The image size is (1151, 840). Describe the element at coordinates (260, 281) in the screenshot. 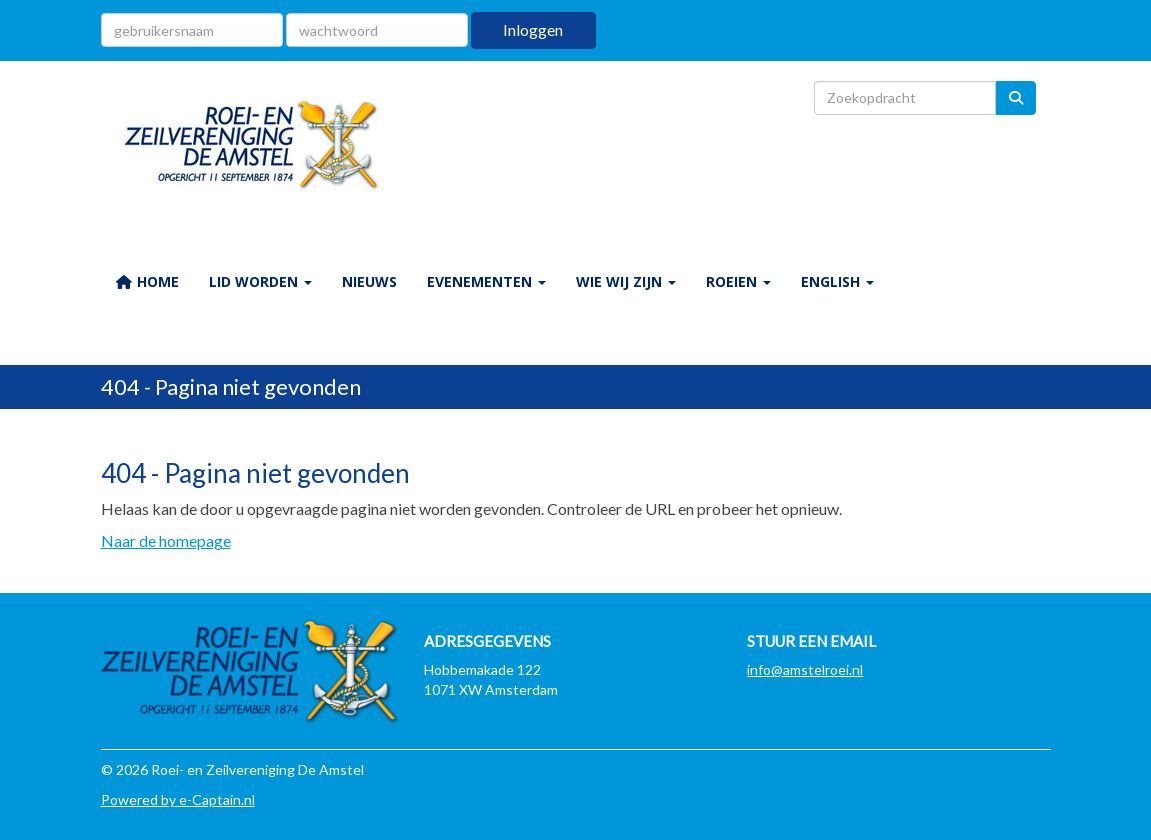

I see `LID WORDEN` at that location.